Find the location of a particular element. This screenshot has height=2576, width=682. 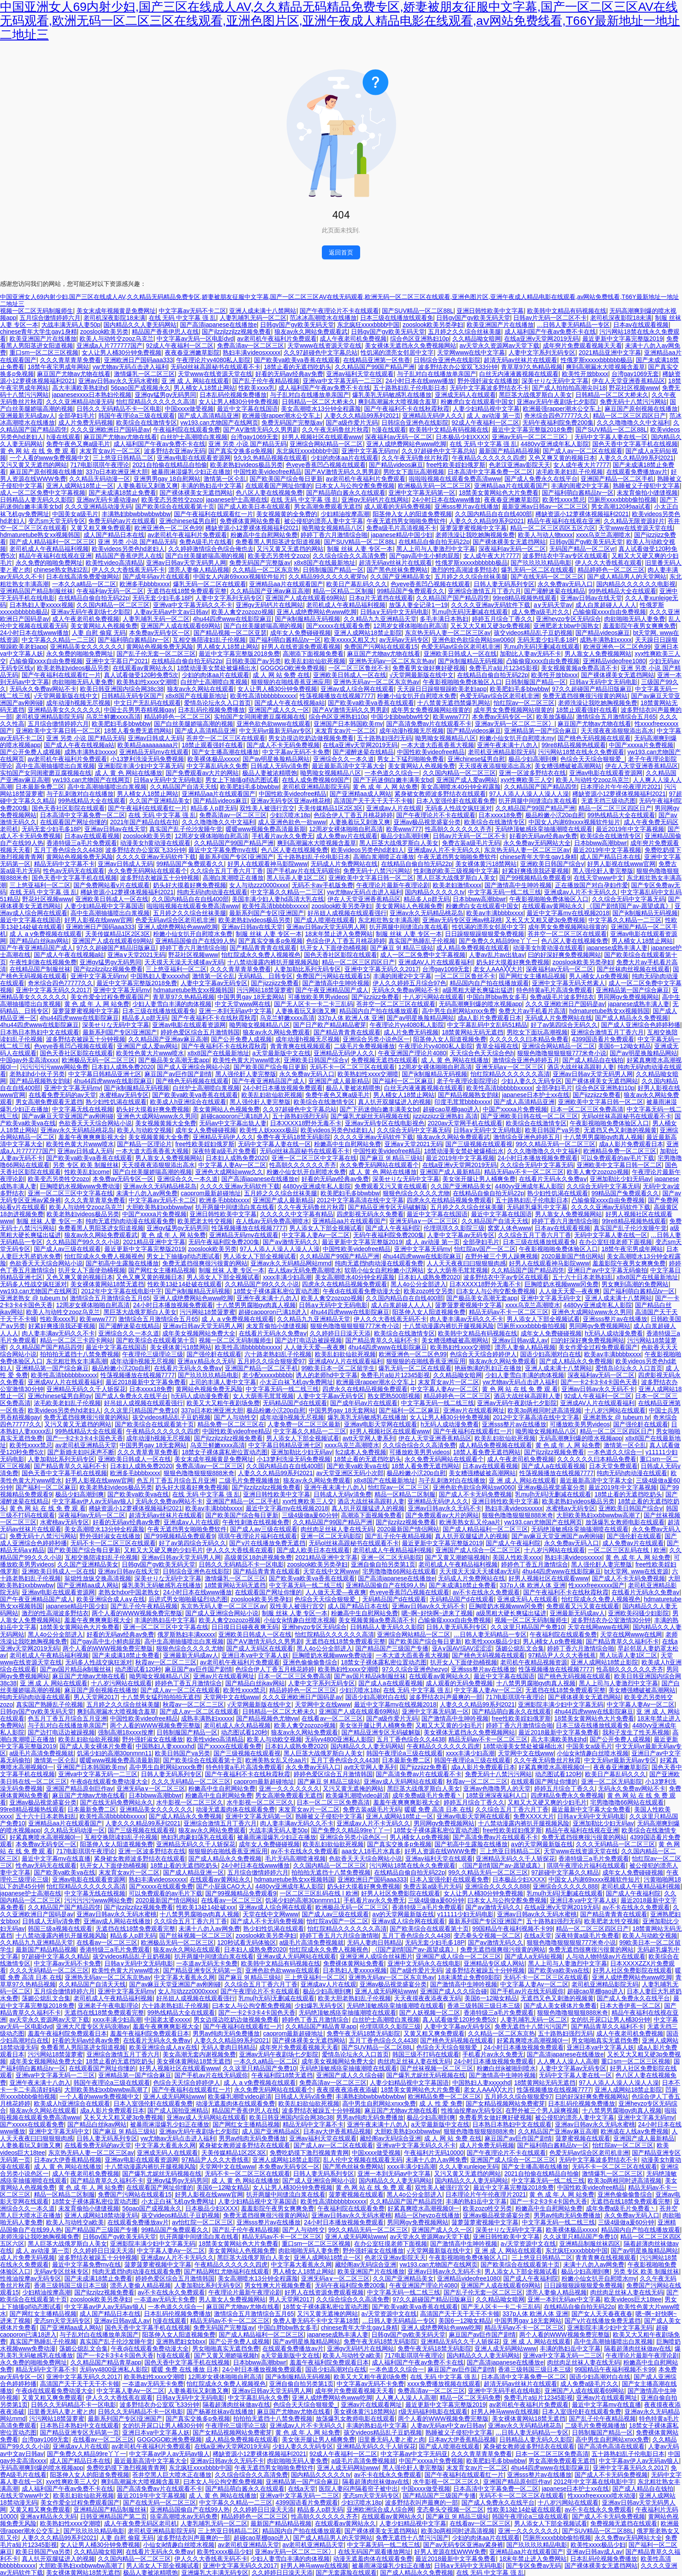

9久9久热精品视频在线观看 is located at coordinates (271, 457).